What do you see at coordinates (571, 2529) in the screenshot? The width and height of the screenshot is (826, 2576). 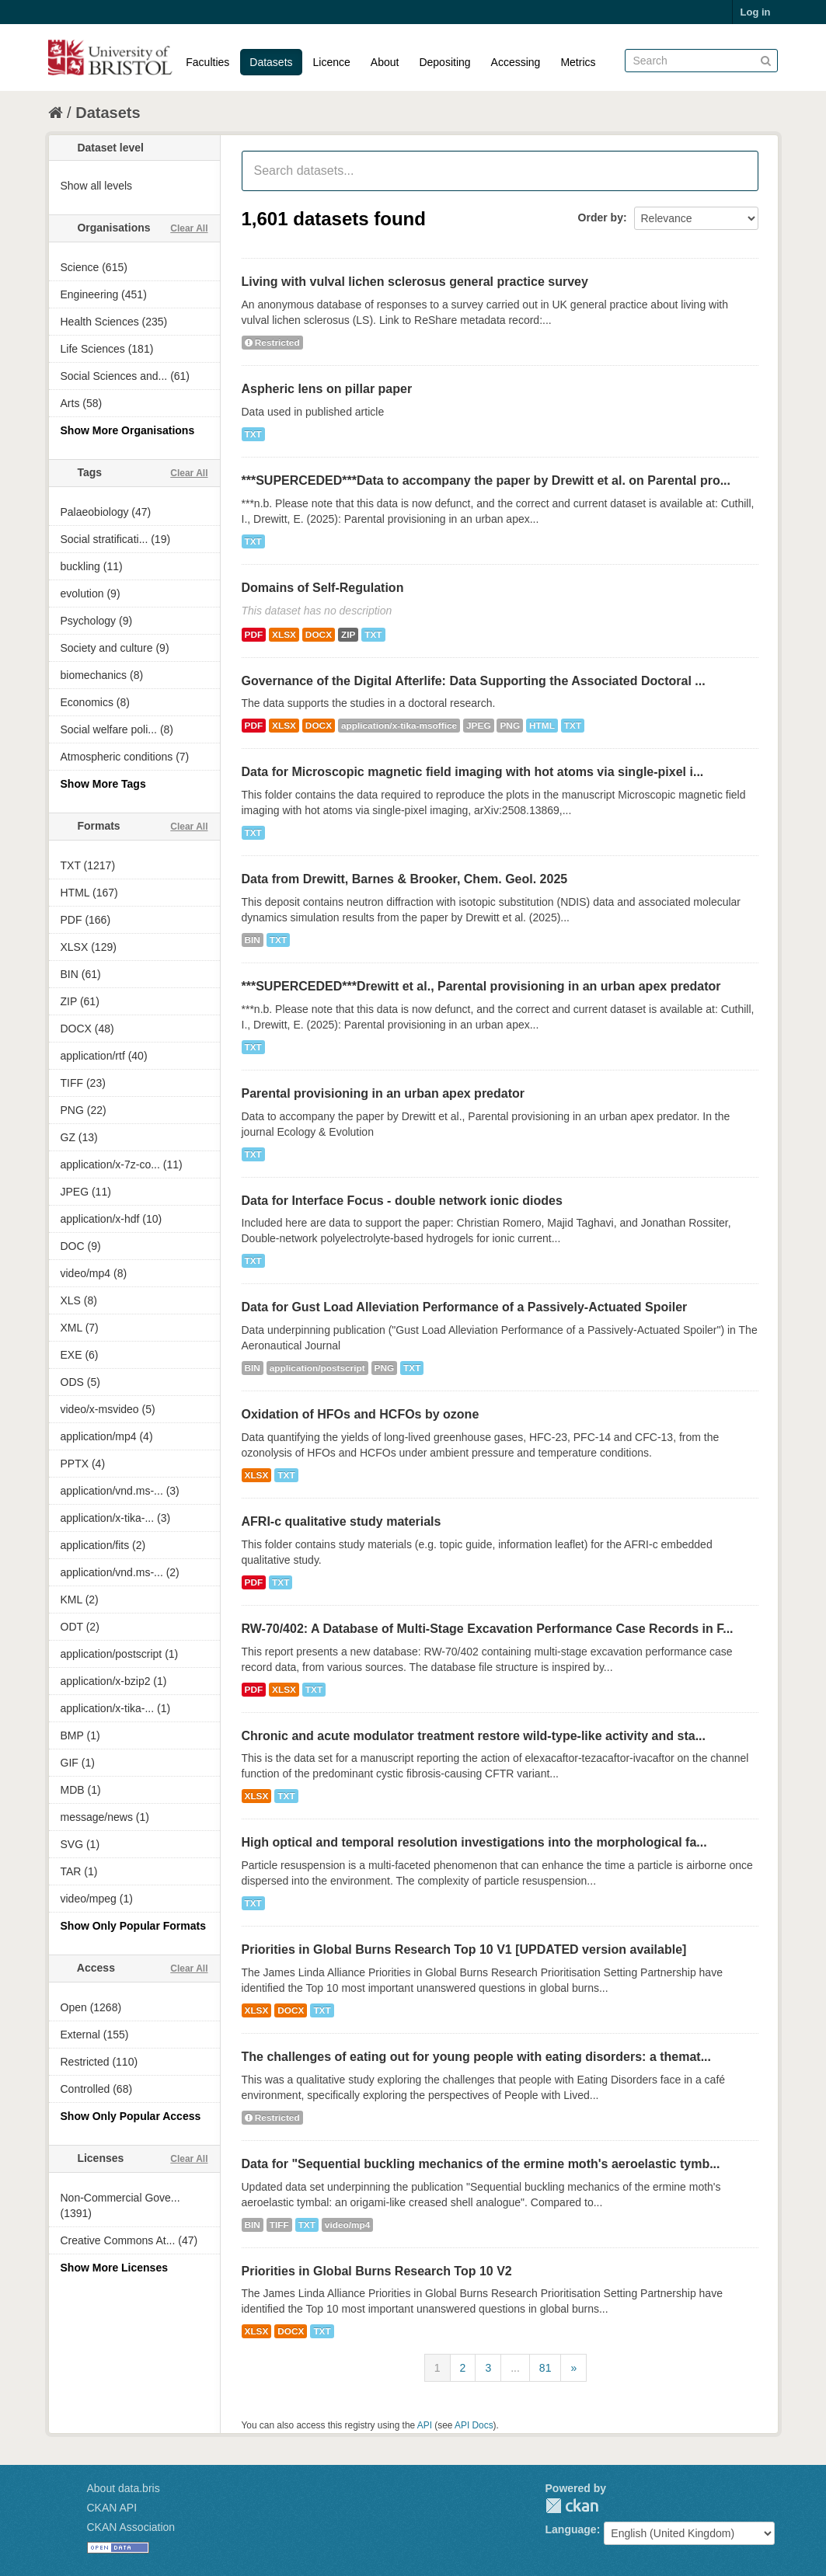 I see `Language` at bounding box center [571, 2529].